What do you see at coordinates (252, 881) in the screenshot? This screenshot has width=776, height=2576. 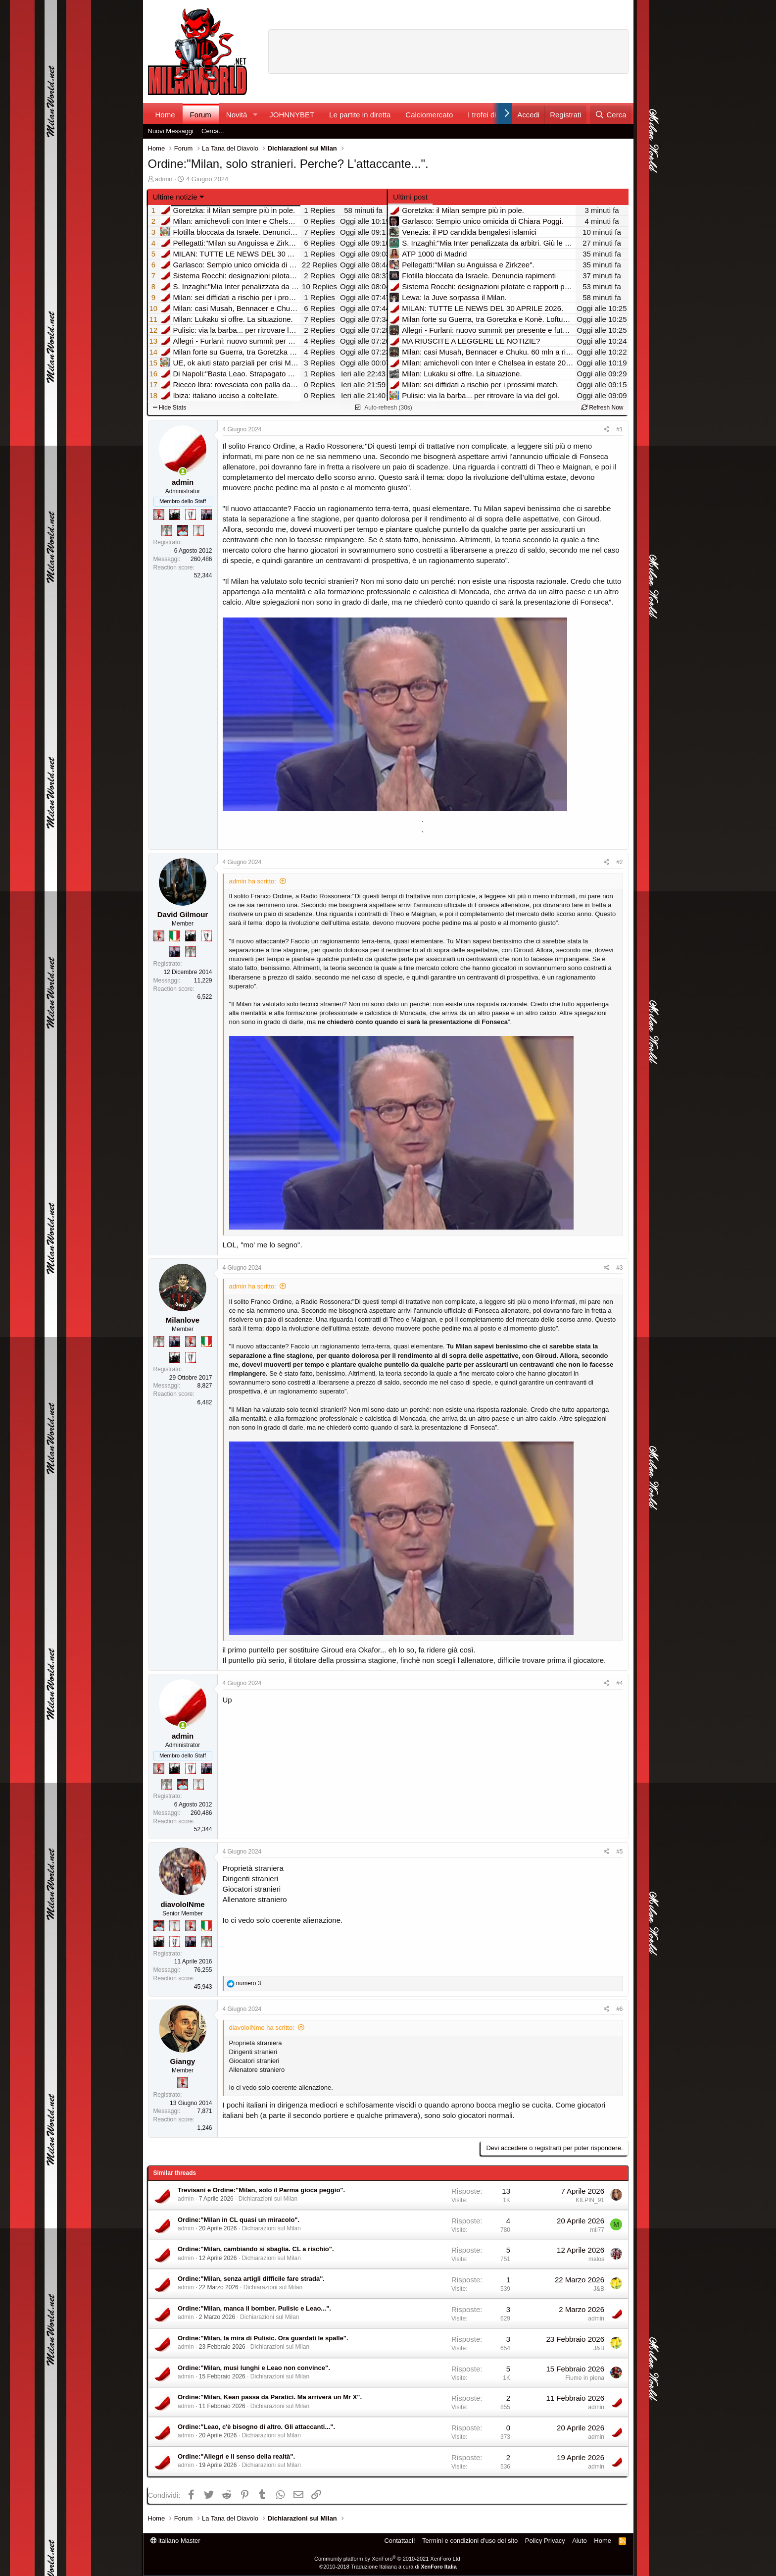 I see `admin ha scritto:` at bounding box center [252, 881].